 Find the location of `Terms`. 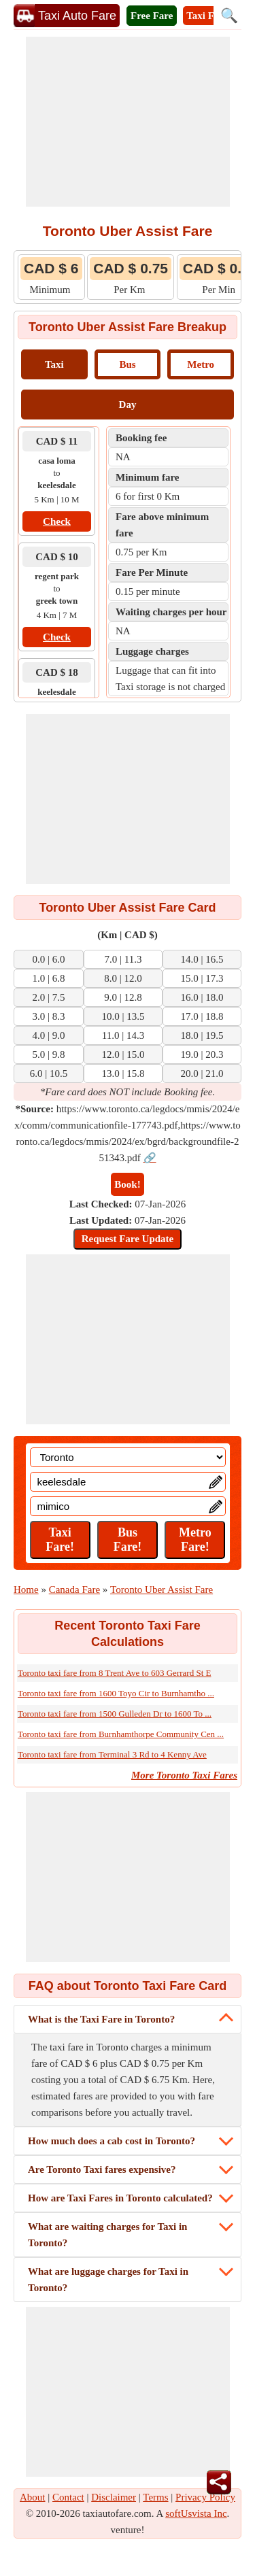

Terms is located at coordinates (155, 2497).